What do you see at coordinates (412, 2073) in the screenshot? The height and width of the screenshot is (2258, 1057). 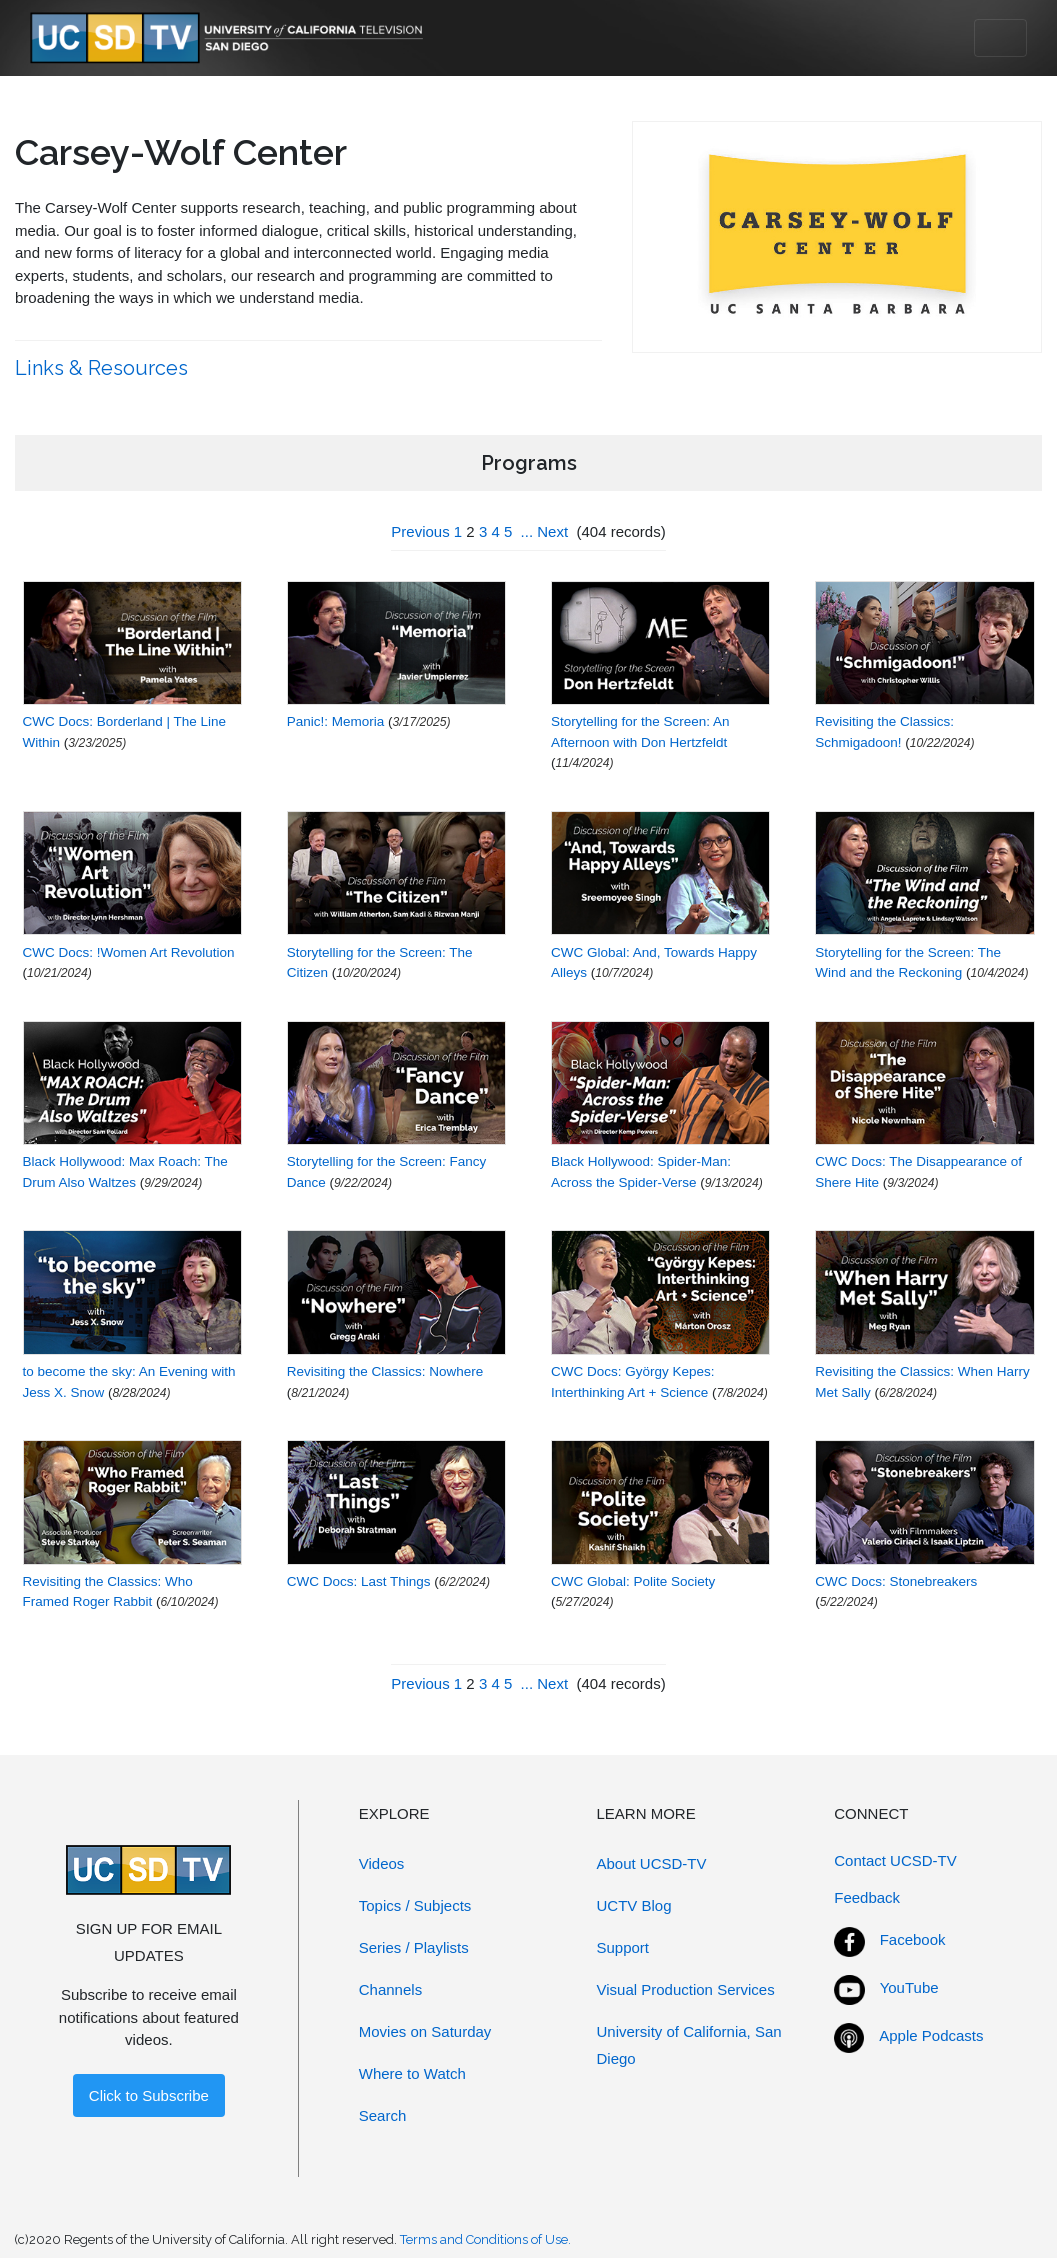 I see `Where to Watch` at bounding box center [412, 2073].